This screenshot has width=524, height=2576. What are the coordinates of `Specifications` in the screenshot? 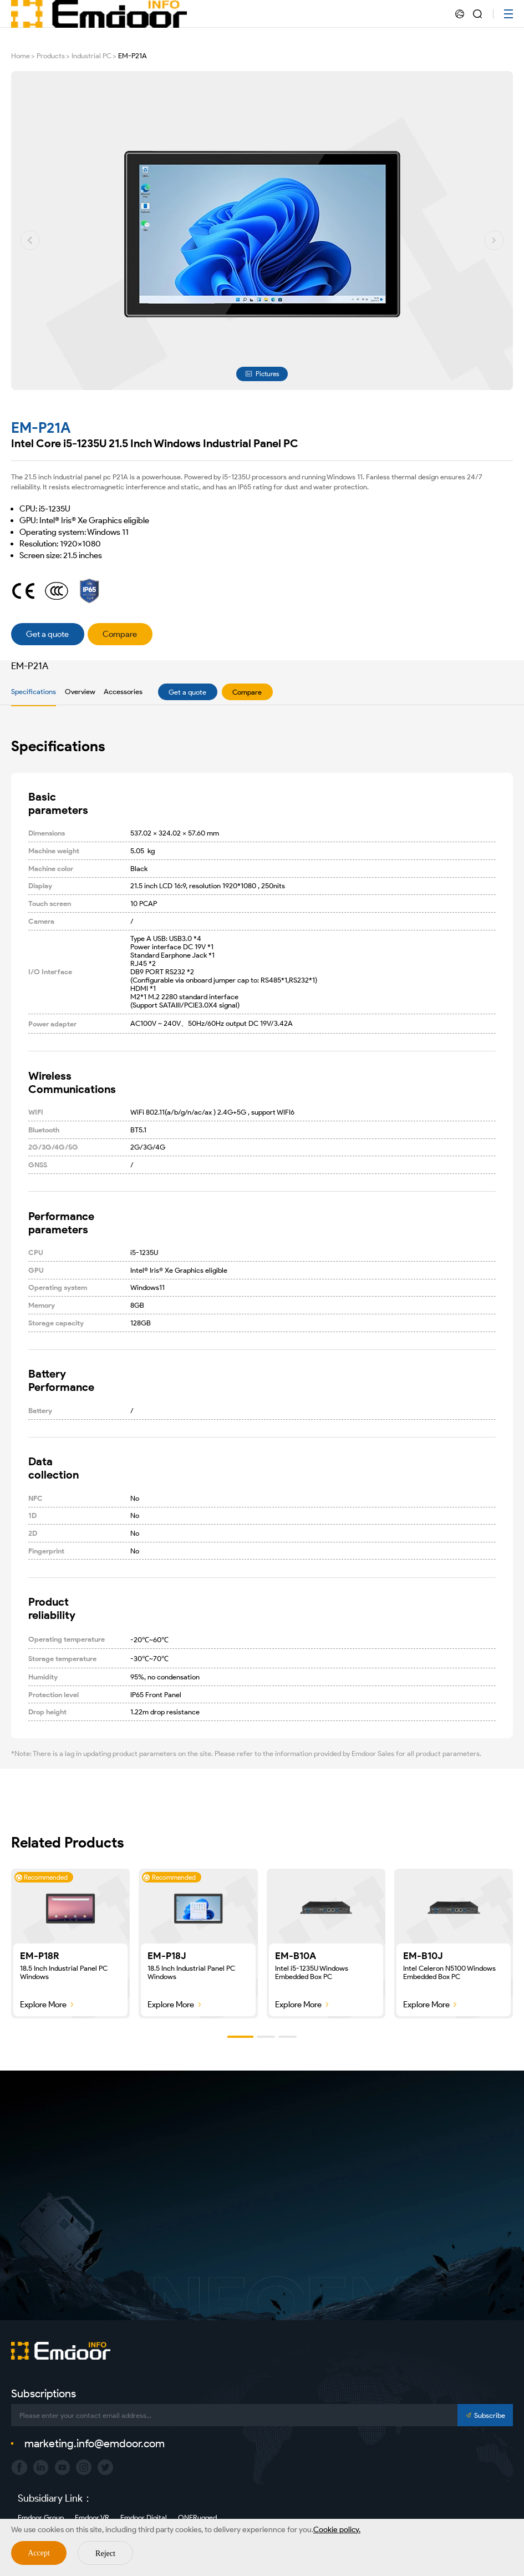 It's located at (33, 691).